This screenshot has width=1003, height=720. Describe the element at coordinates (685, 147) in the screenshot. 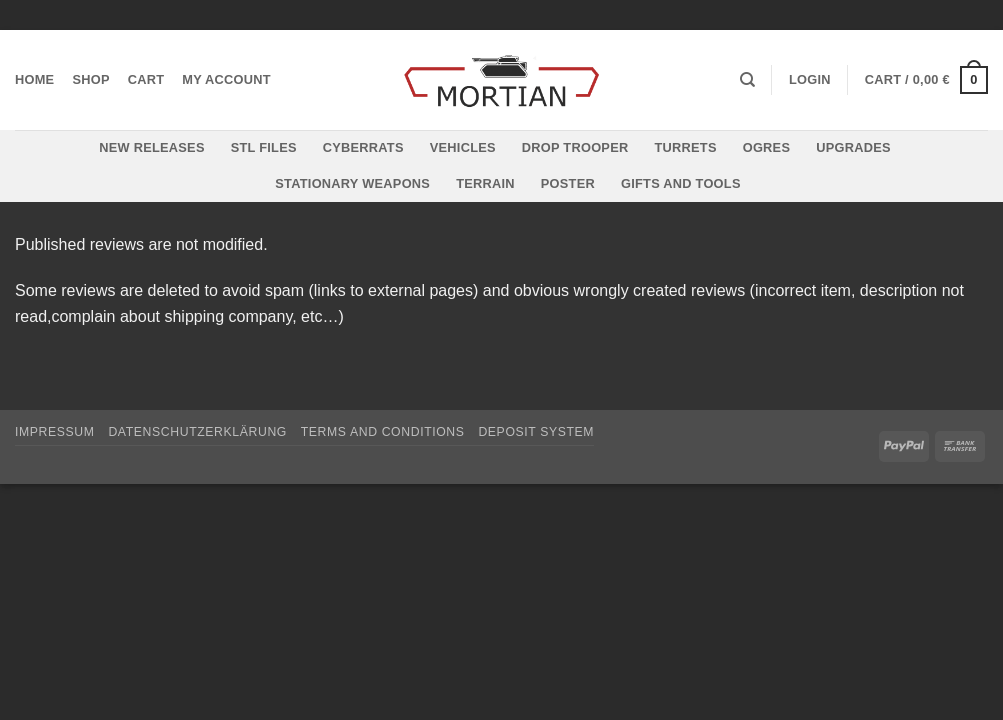

I see `Turrets` at that location.